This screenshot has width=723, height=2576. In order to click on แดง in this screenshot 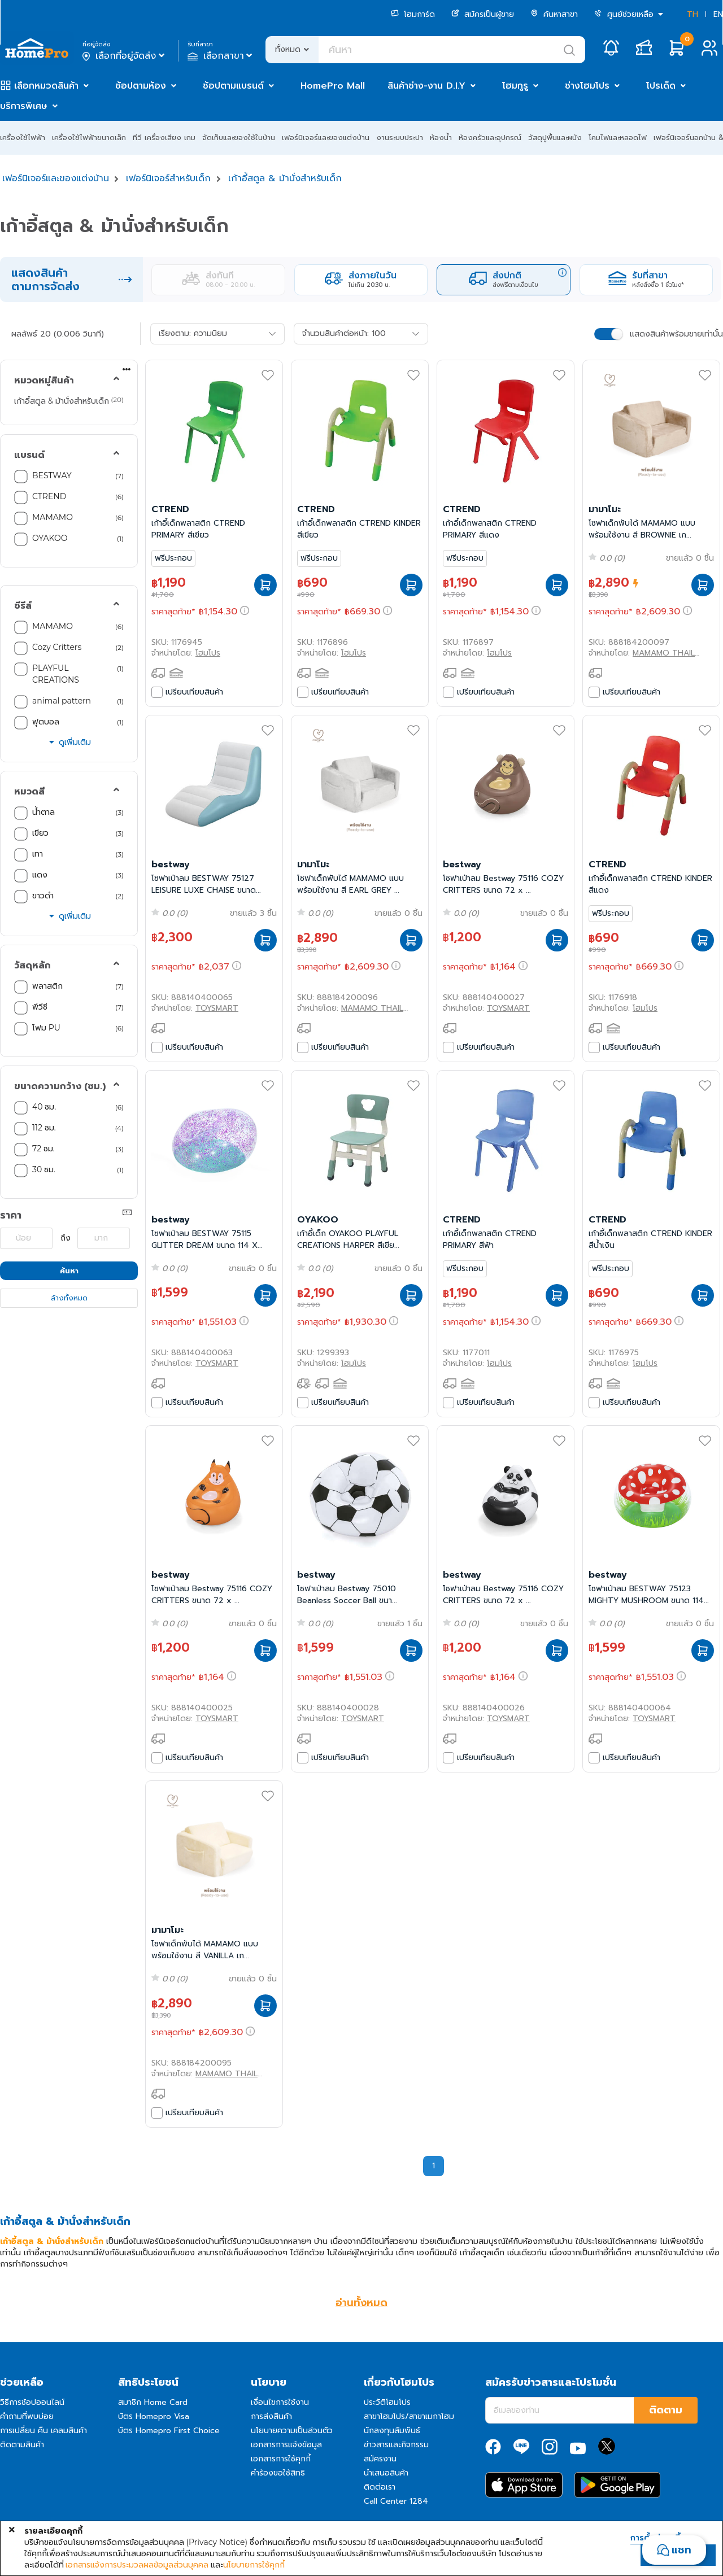, I will do `click(41, 875)`.